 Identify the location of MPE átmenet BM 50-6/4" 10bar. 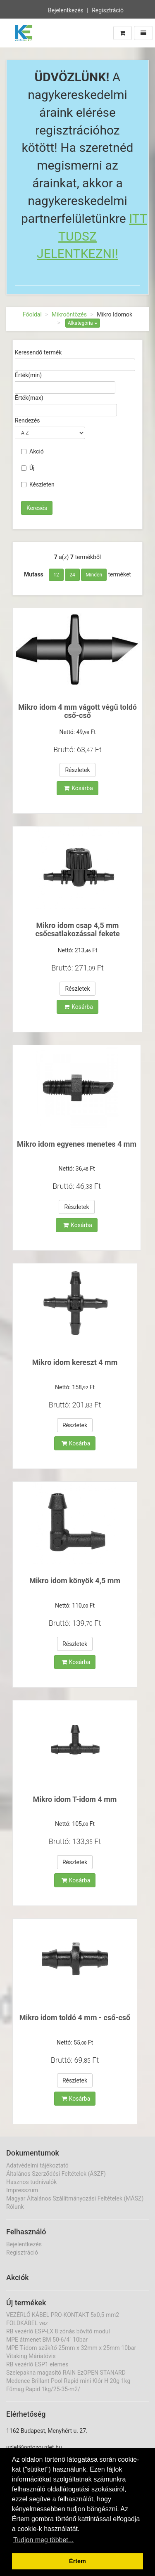
(47, 2339).